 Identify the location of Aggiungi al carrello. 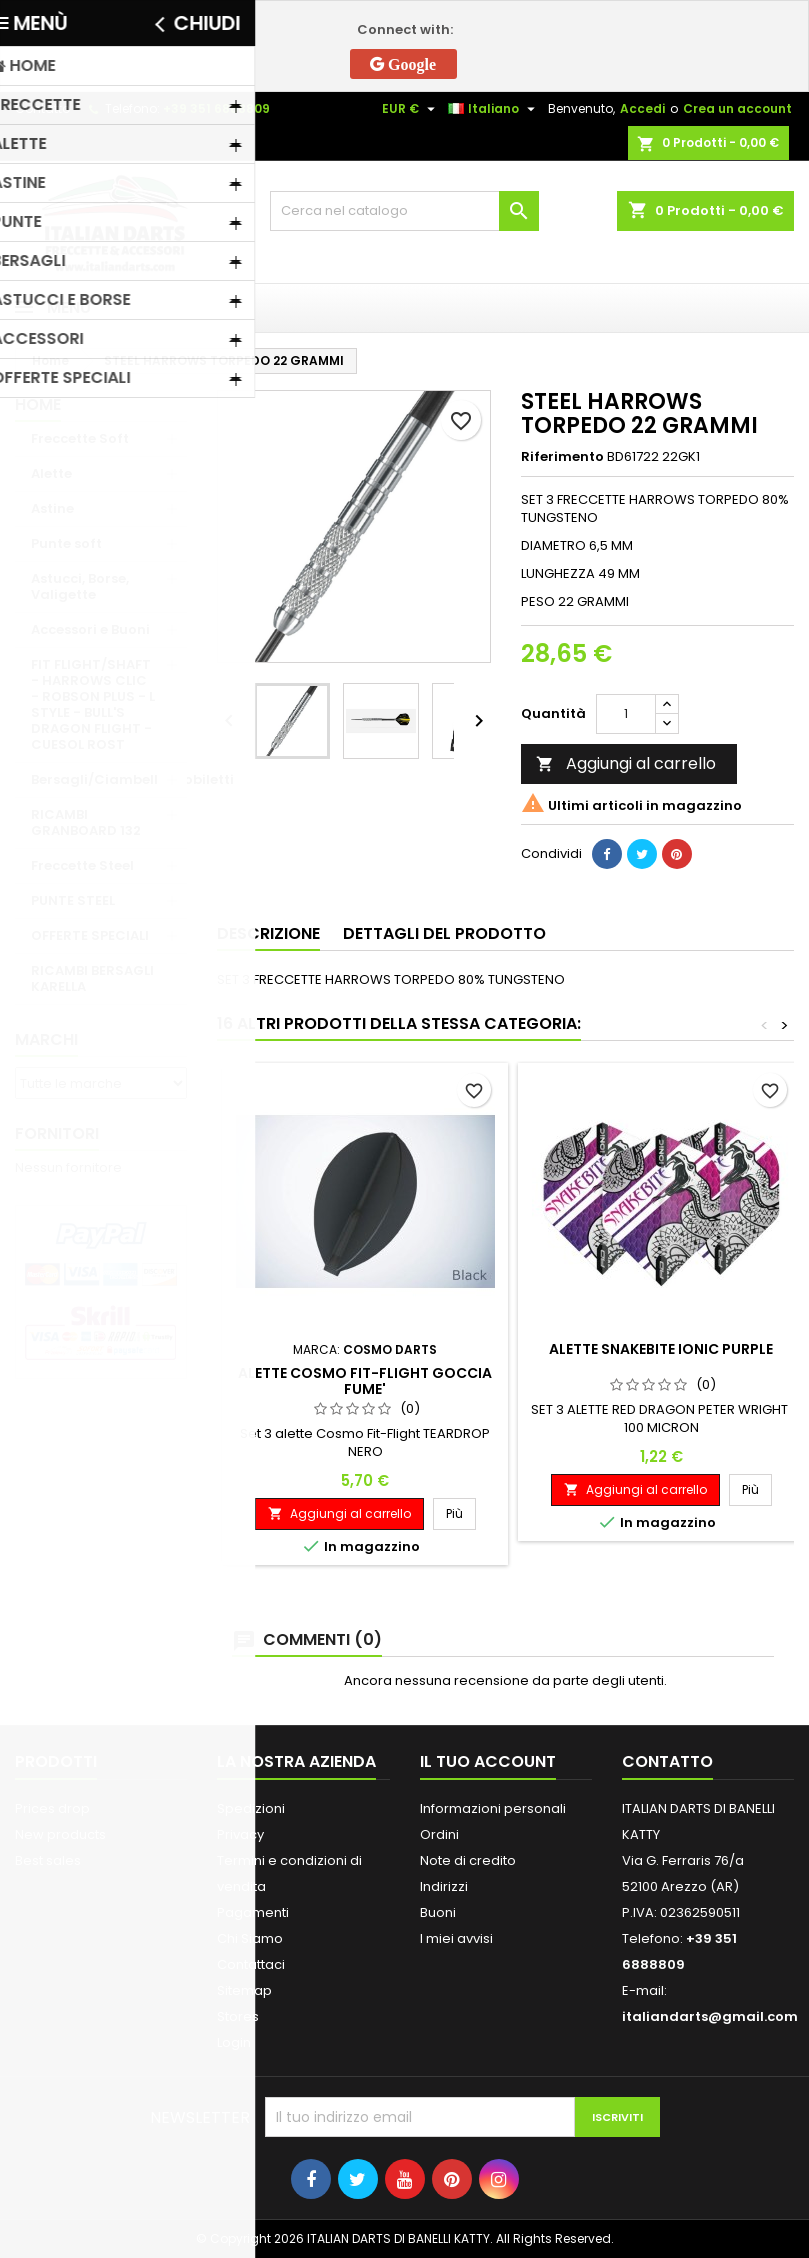
(626, 763).